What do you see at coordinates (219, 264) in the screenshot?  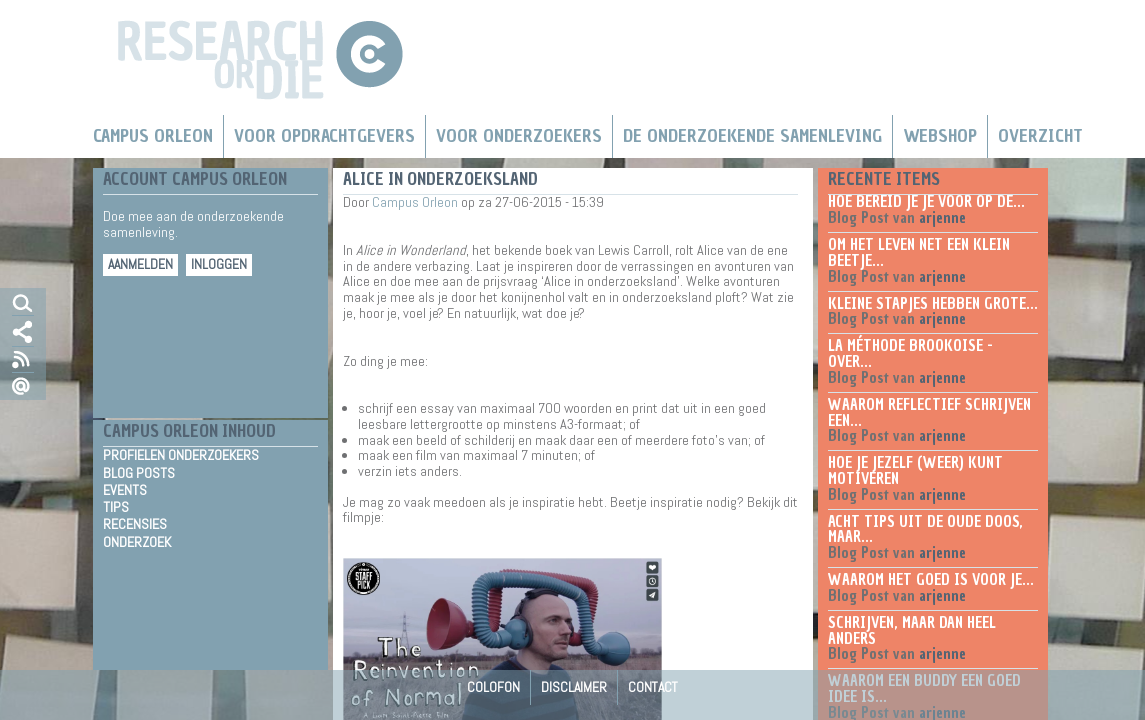 I see `Inloggen` at bounding box center [219, 264].